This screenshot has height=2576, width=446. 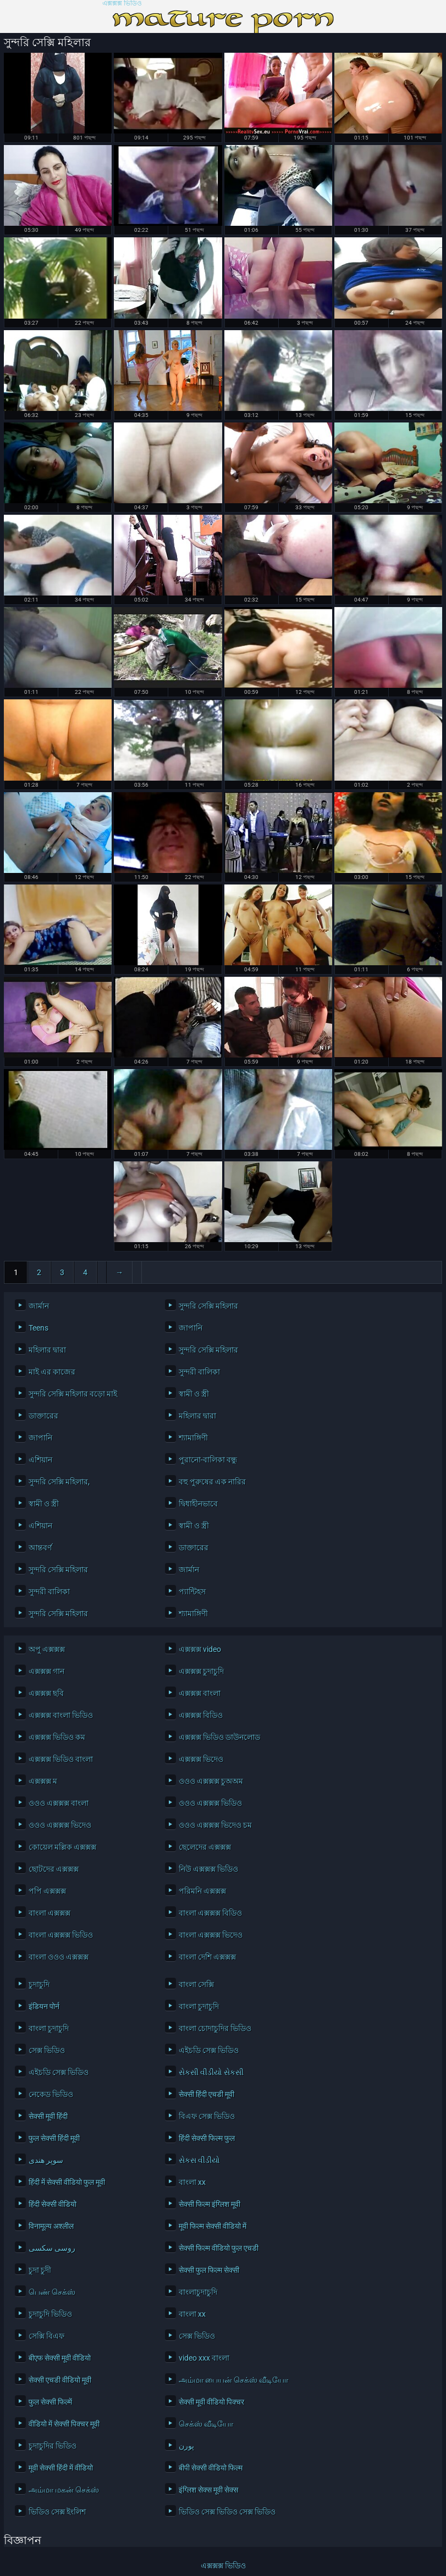 I want to click on অপু এক্সক্সক্স, so click(x=47, y=1649).